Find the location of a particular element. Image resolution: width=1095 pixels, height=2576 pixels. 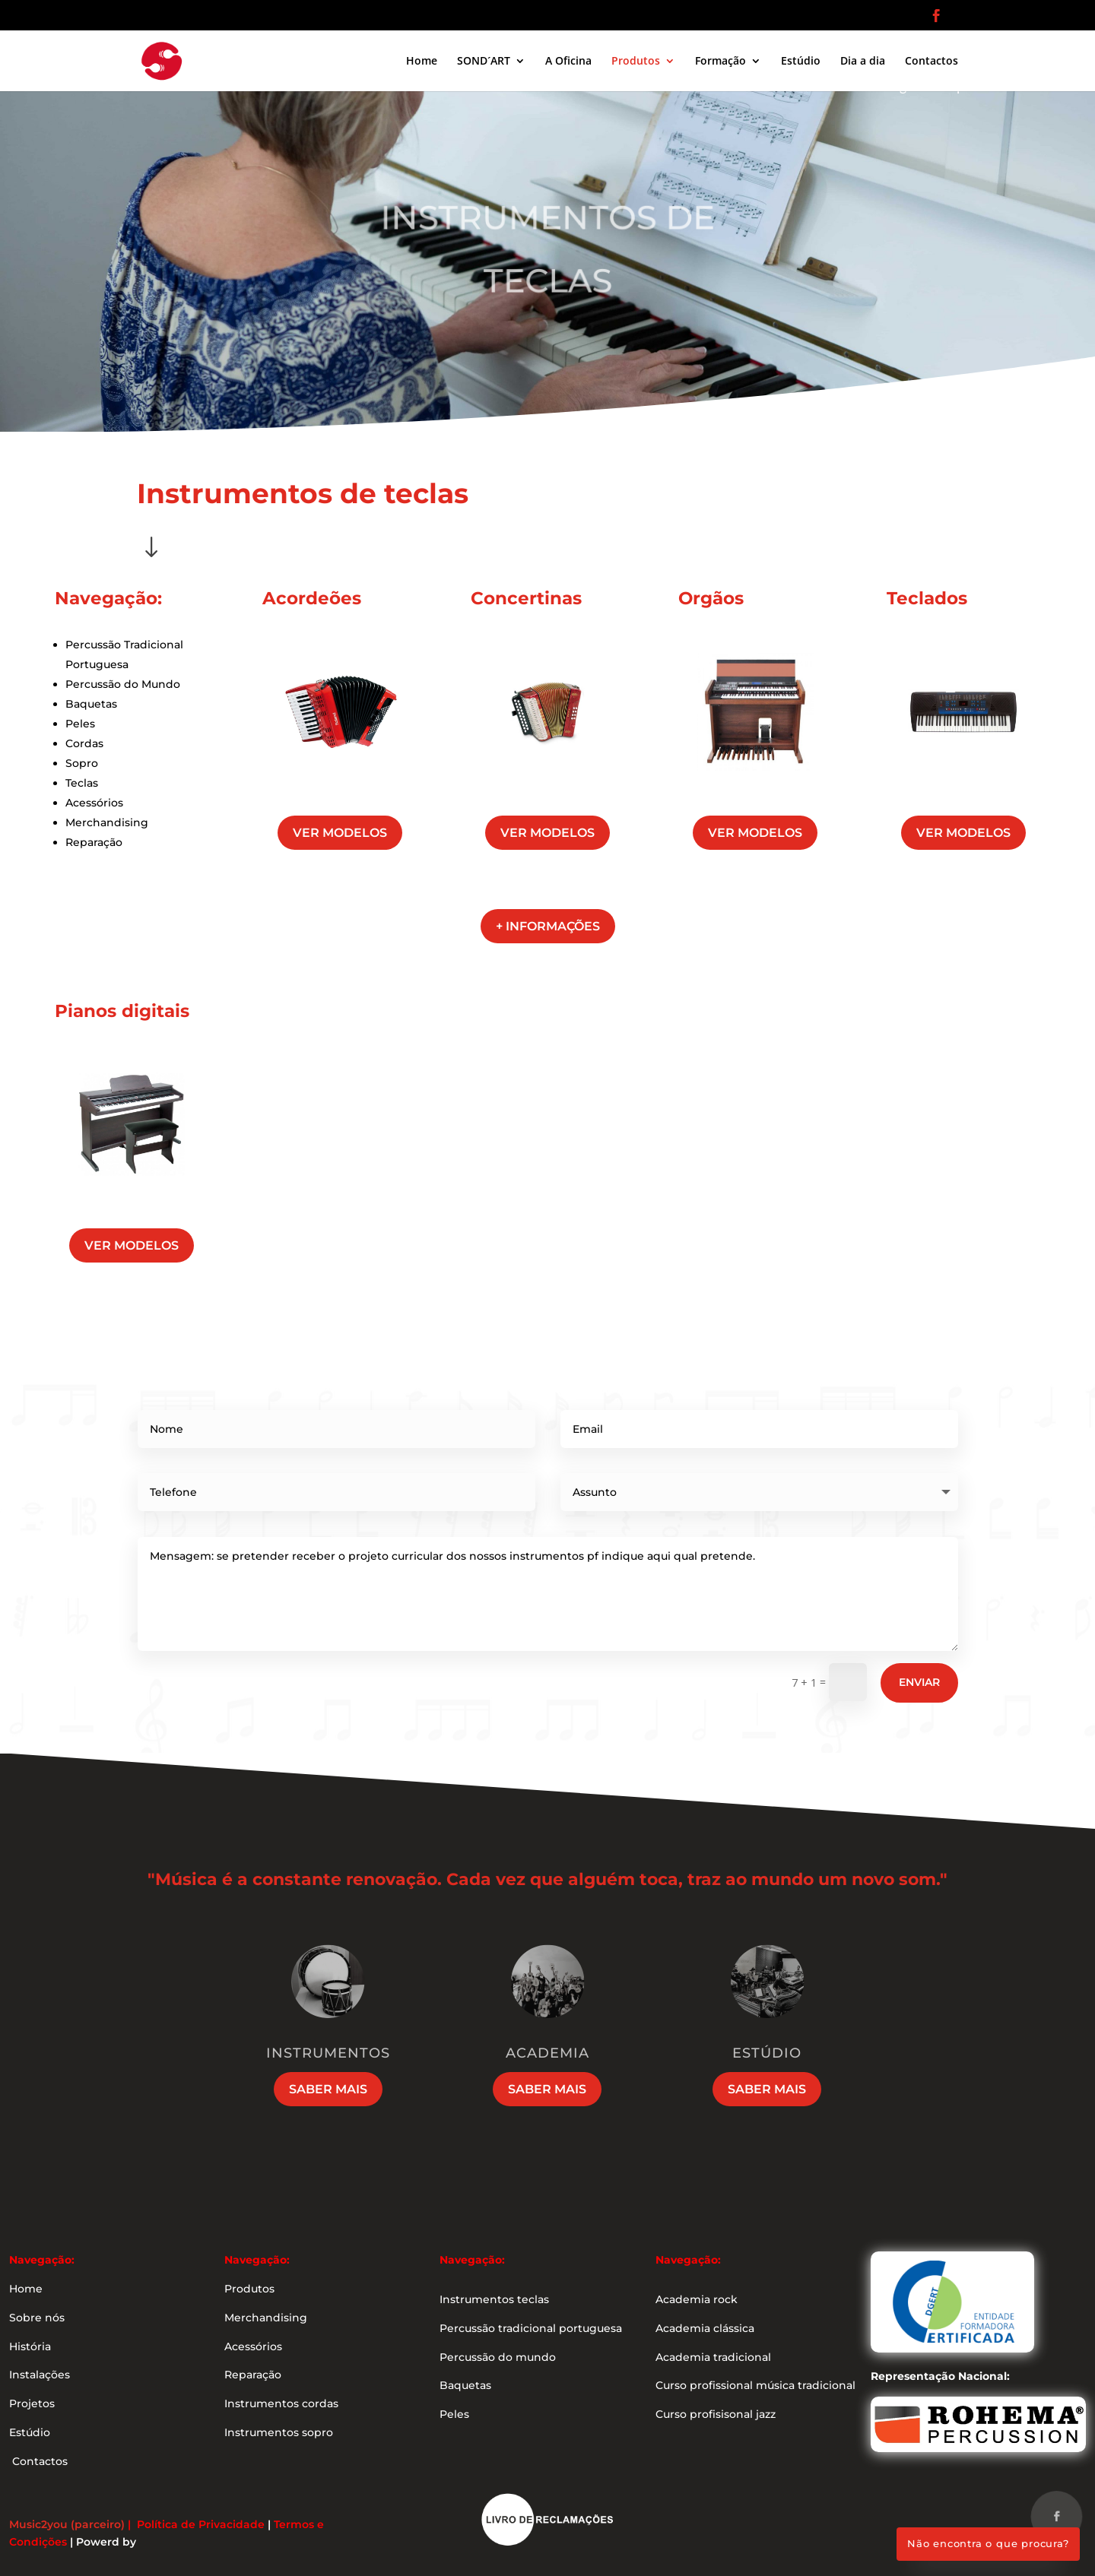

Teclas is located at coordinates (81, 783).